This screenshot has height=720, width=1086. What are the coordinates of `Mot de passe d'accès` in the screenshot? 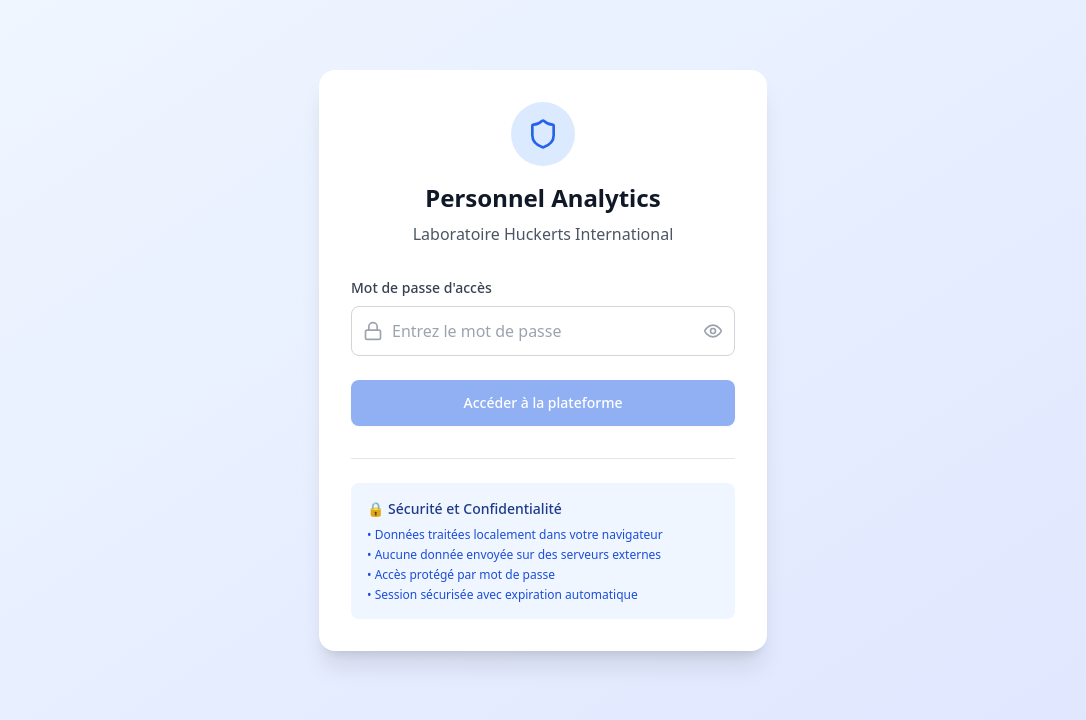 It's located at (421, 287).